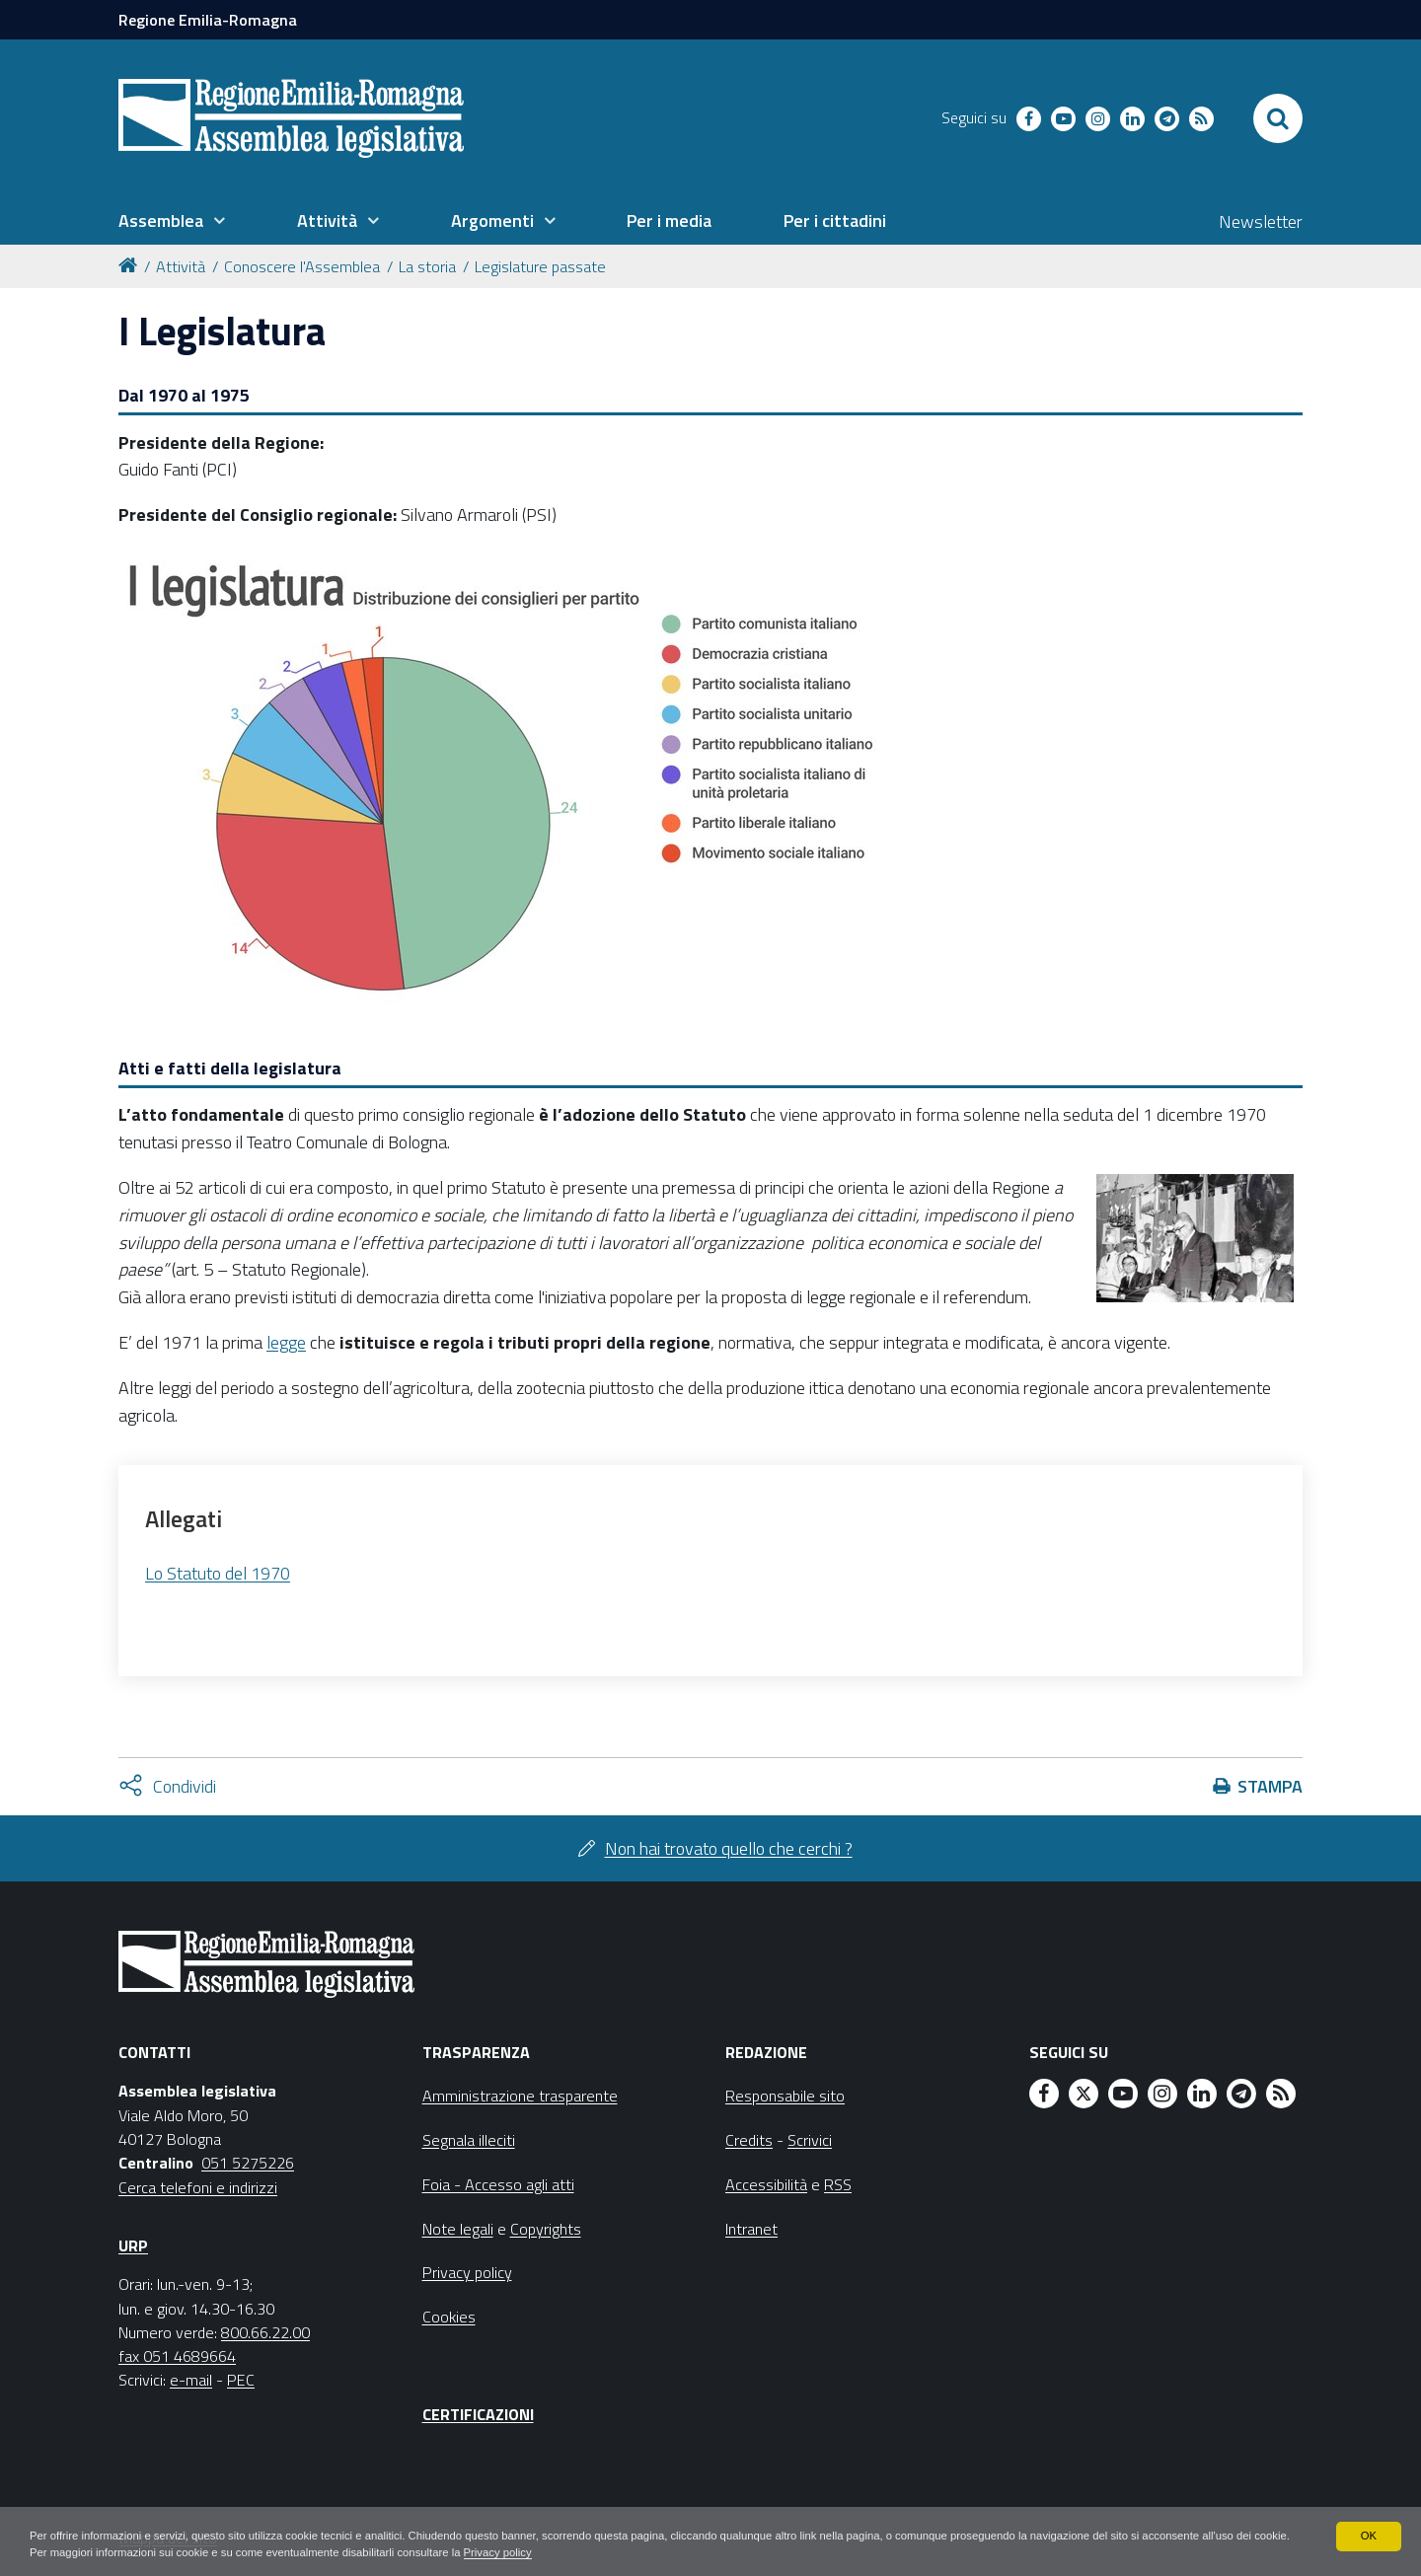 This screenshot has width=1421, height=2576. What do you see at coordinates (478, 2414) in the screenshot?
I see `Certificazioni` at bounding box center [478, 2414].